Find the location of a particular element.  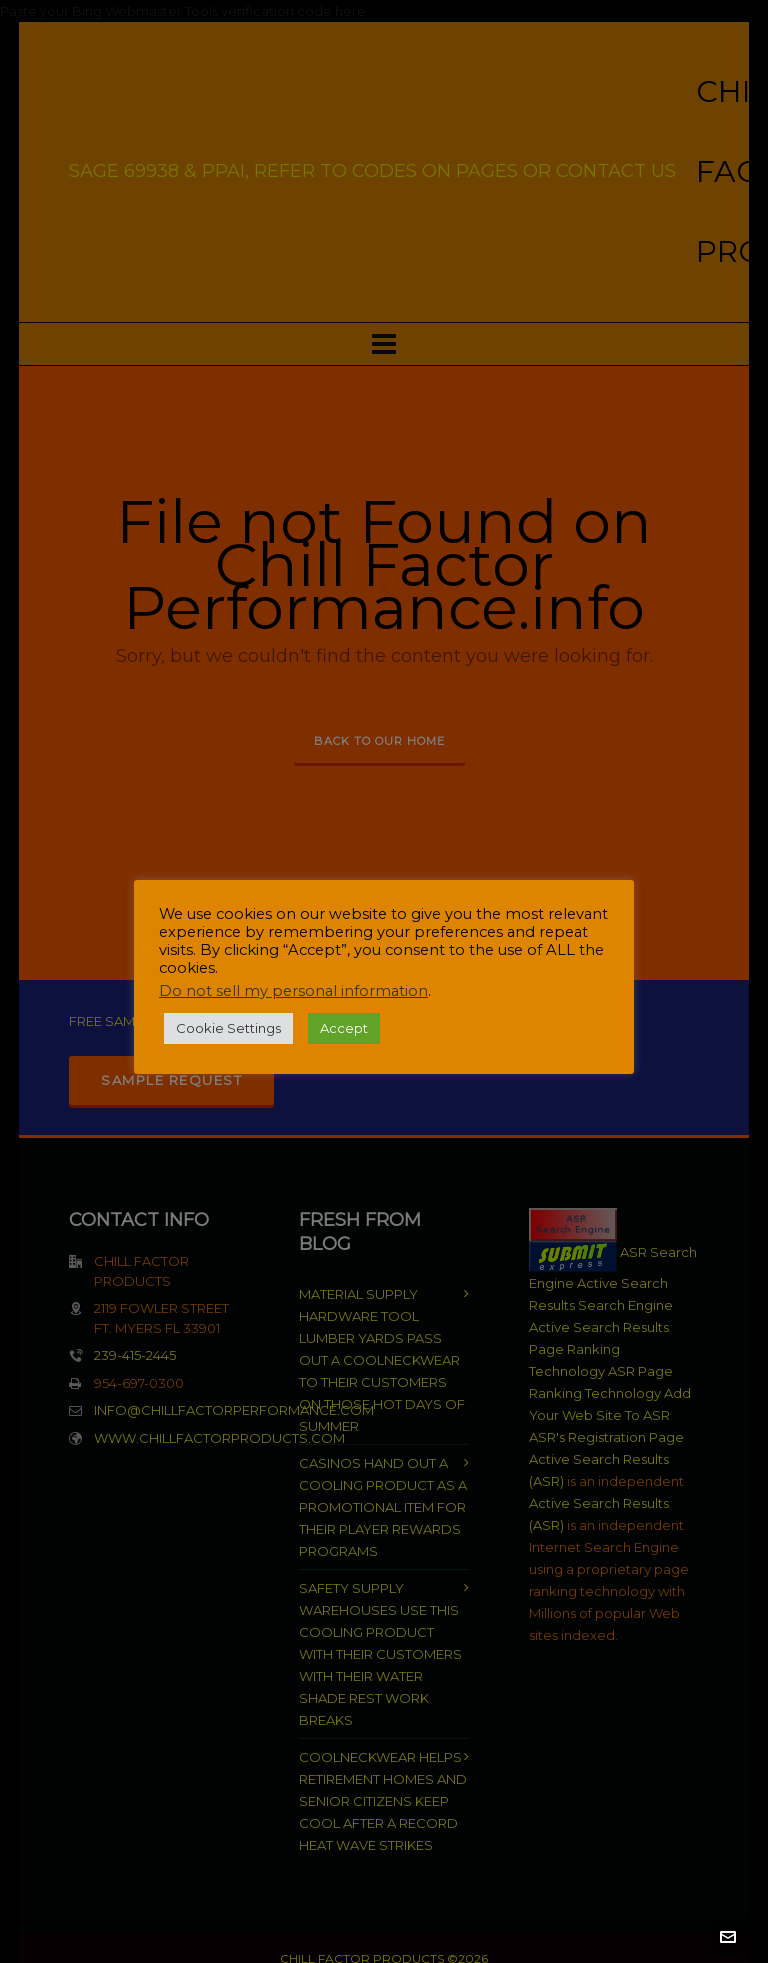

Cookie Settings [button] is located at coordinates (228, 1028).